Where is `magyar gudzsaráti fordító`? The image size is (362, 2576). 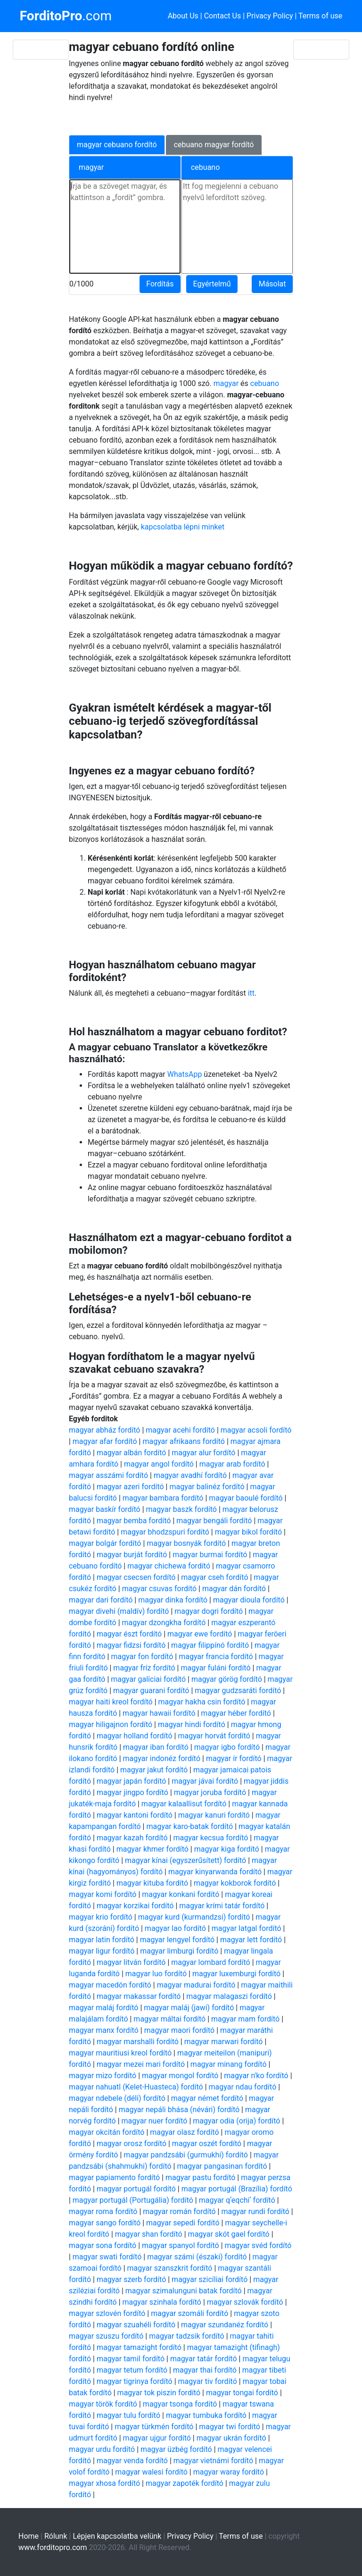 magyar gudzsaráti fordító is located at coordinates (238, 1690).